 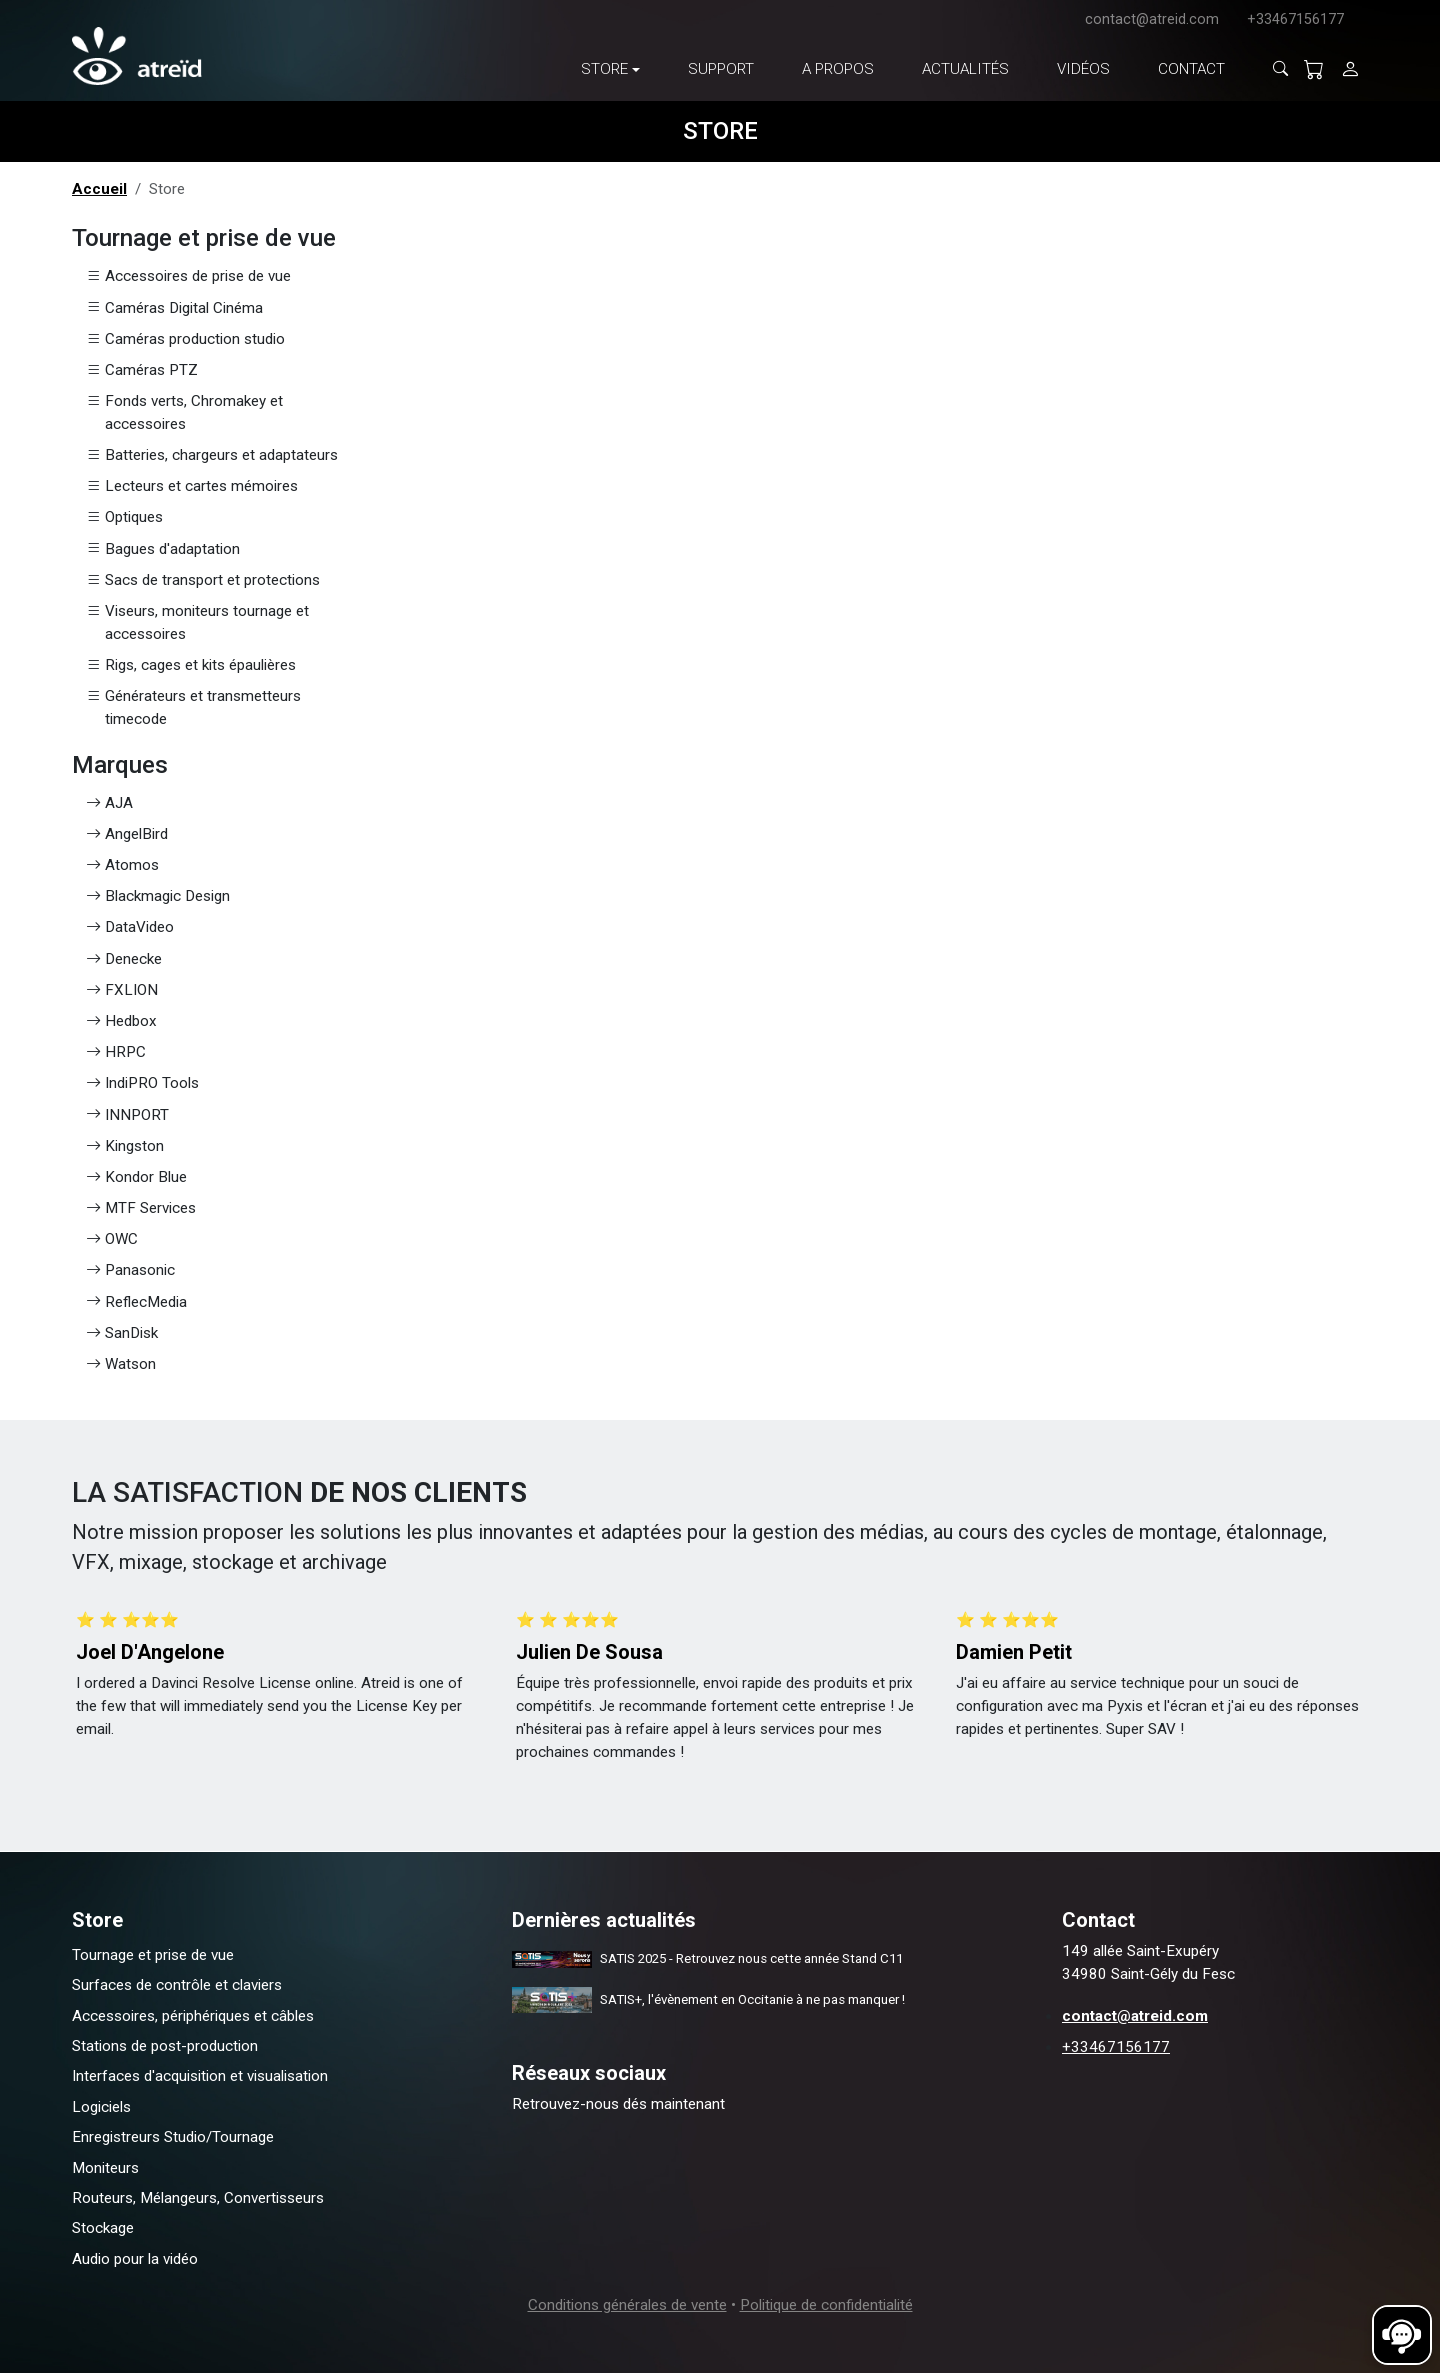 I want to click on AJA, so click(x=109, y=803).